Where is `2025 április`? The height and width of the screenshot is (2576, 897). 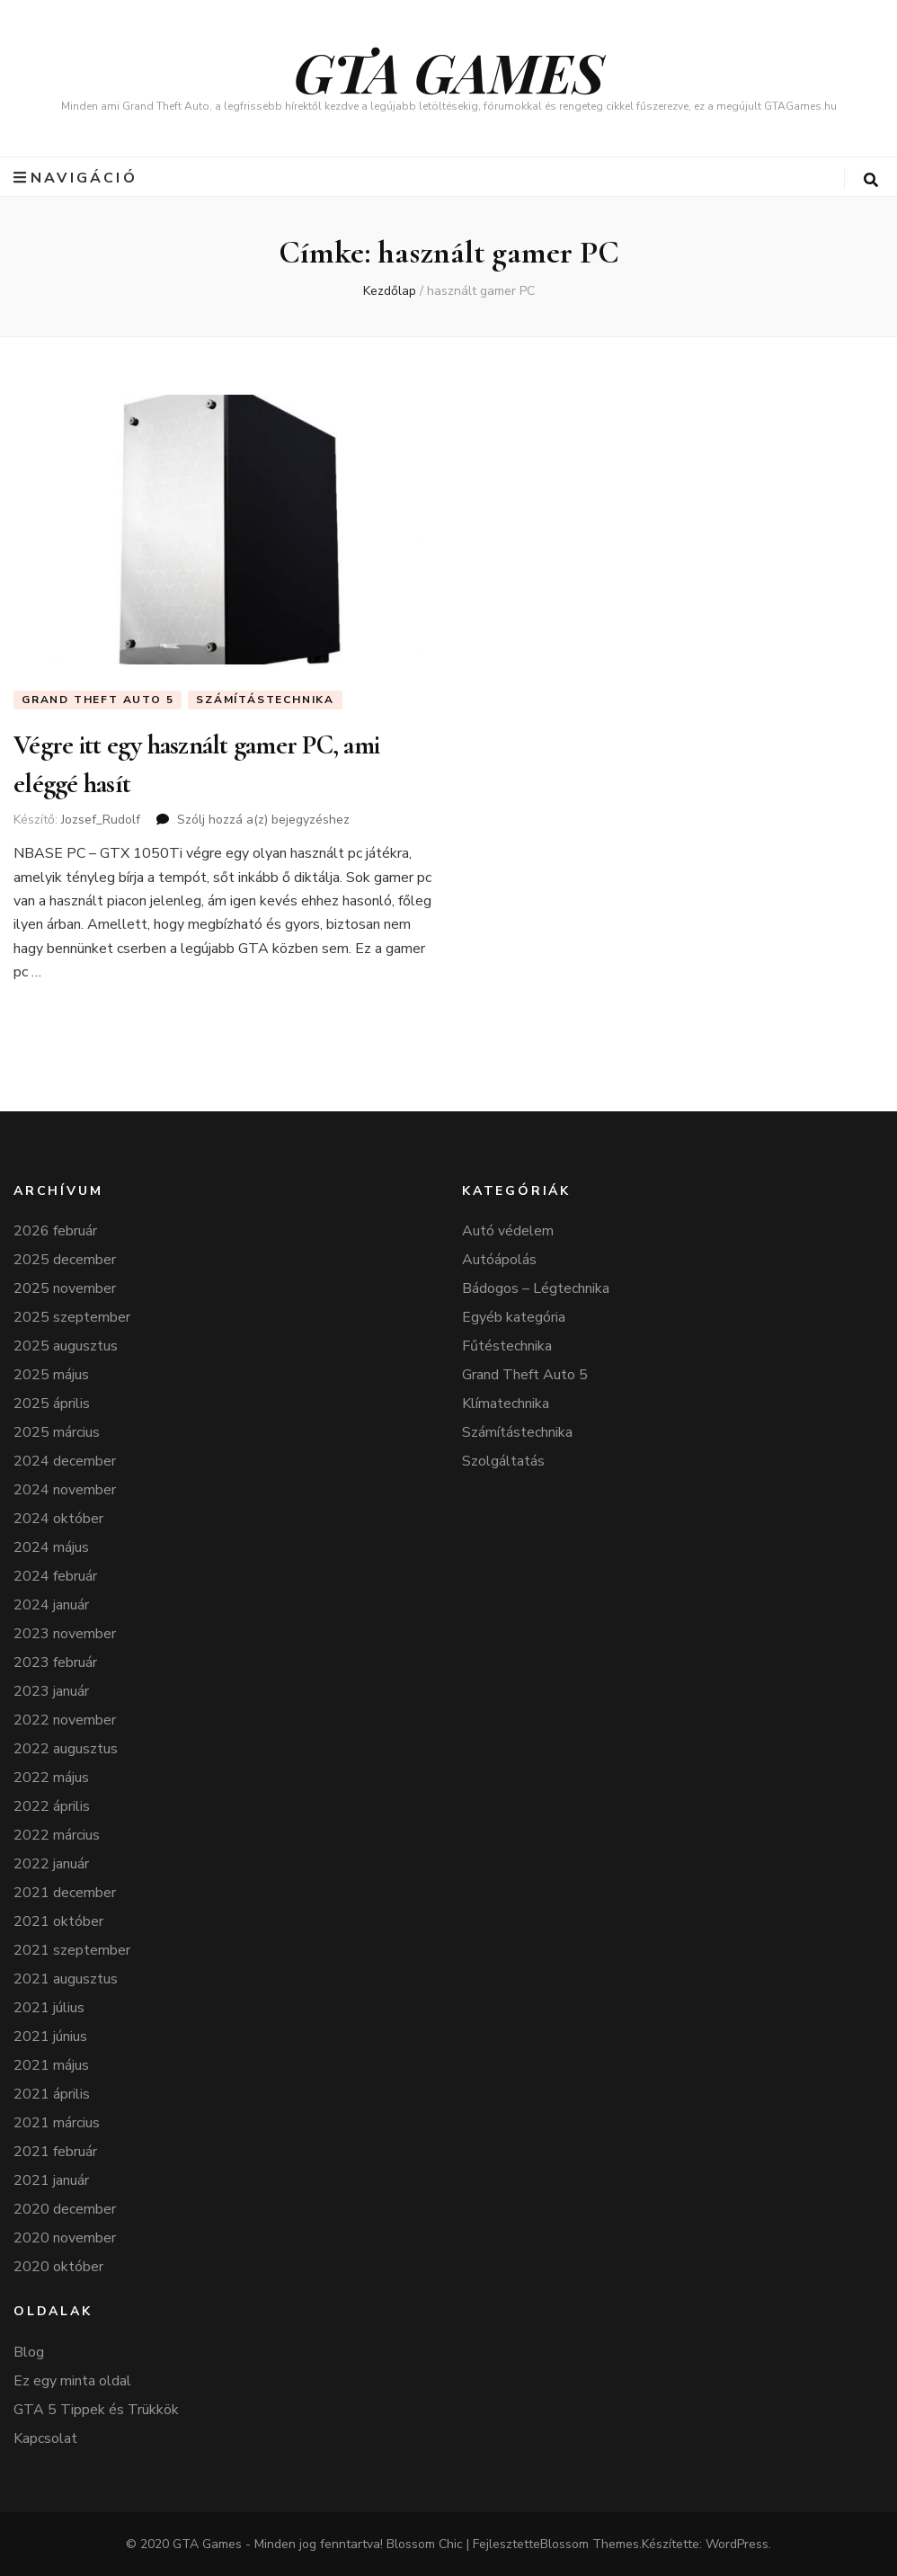
2025 április is located at coordinates (51, 1403).